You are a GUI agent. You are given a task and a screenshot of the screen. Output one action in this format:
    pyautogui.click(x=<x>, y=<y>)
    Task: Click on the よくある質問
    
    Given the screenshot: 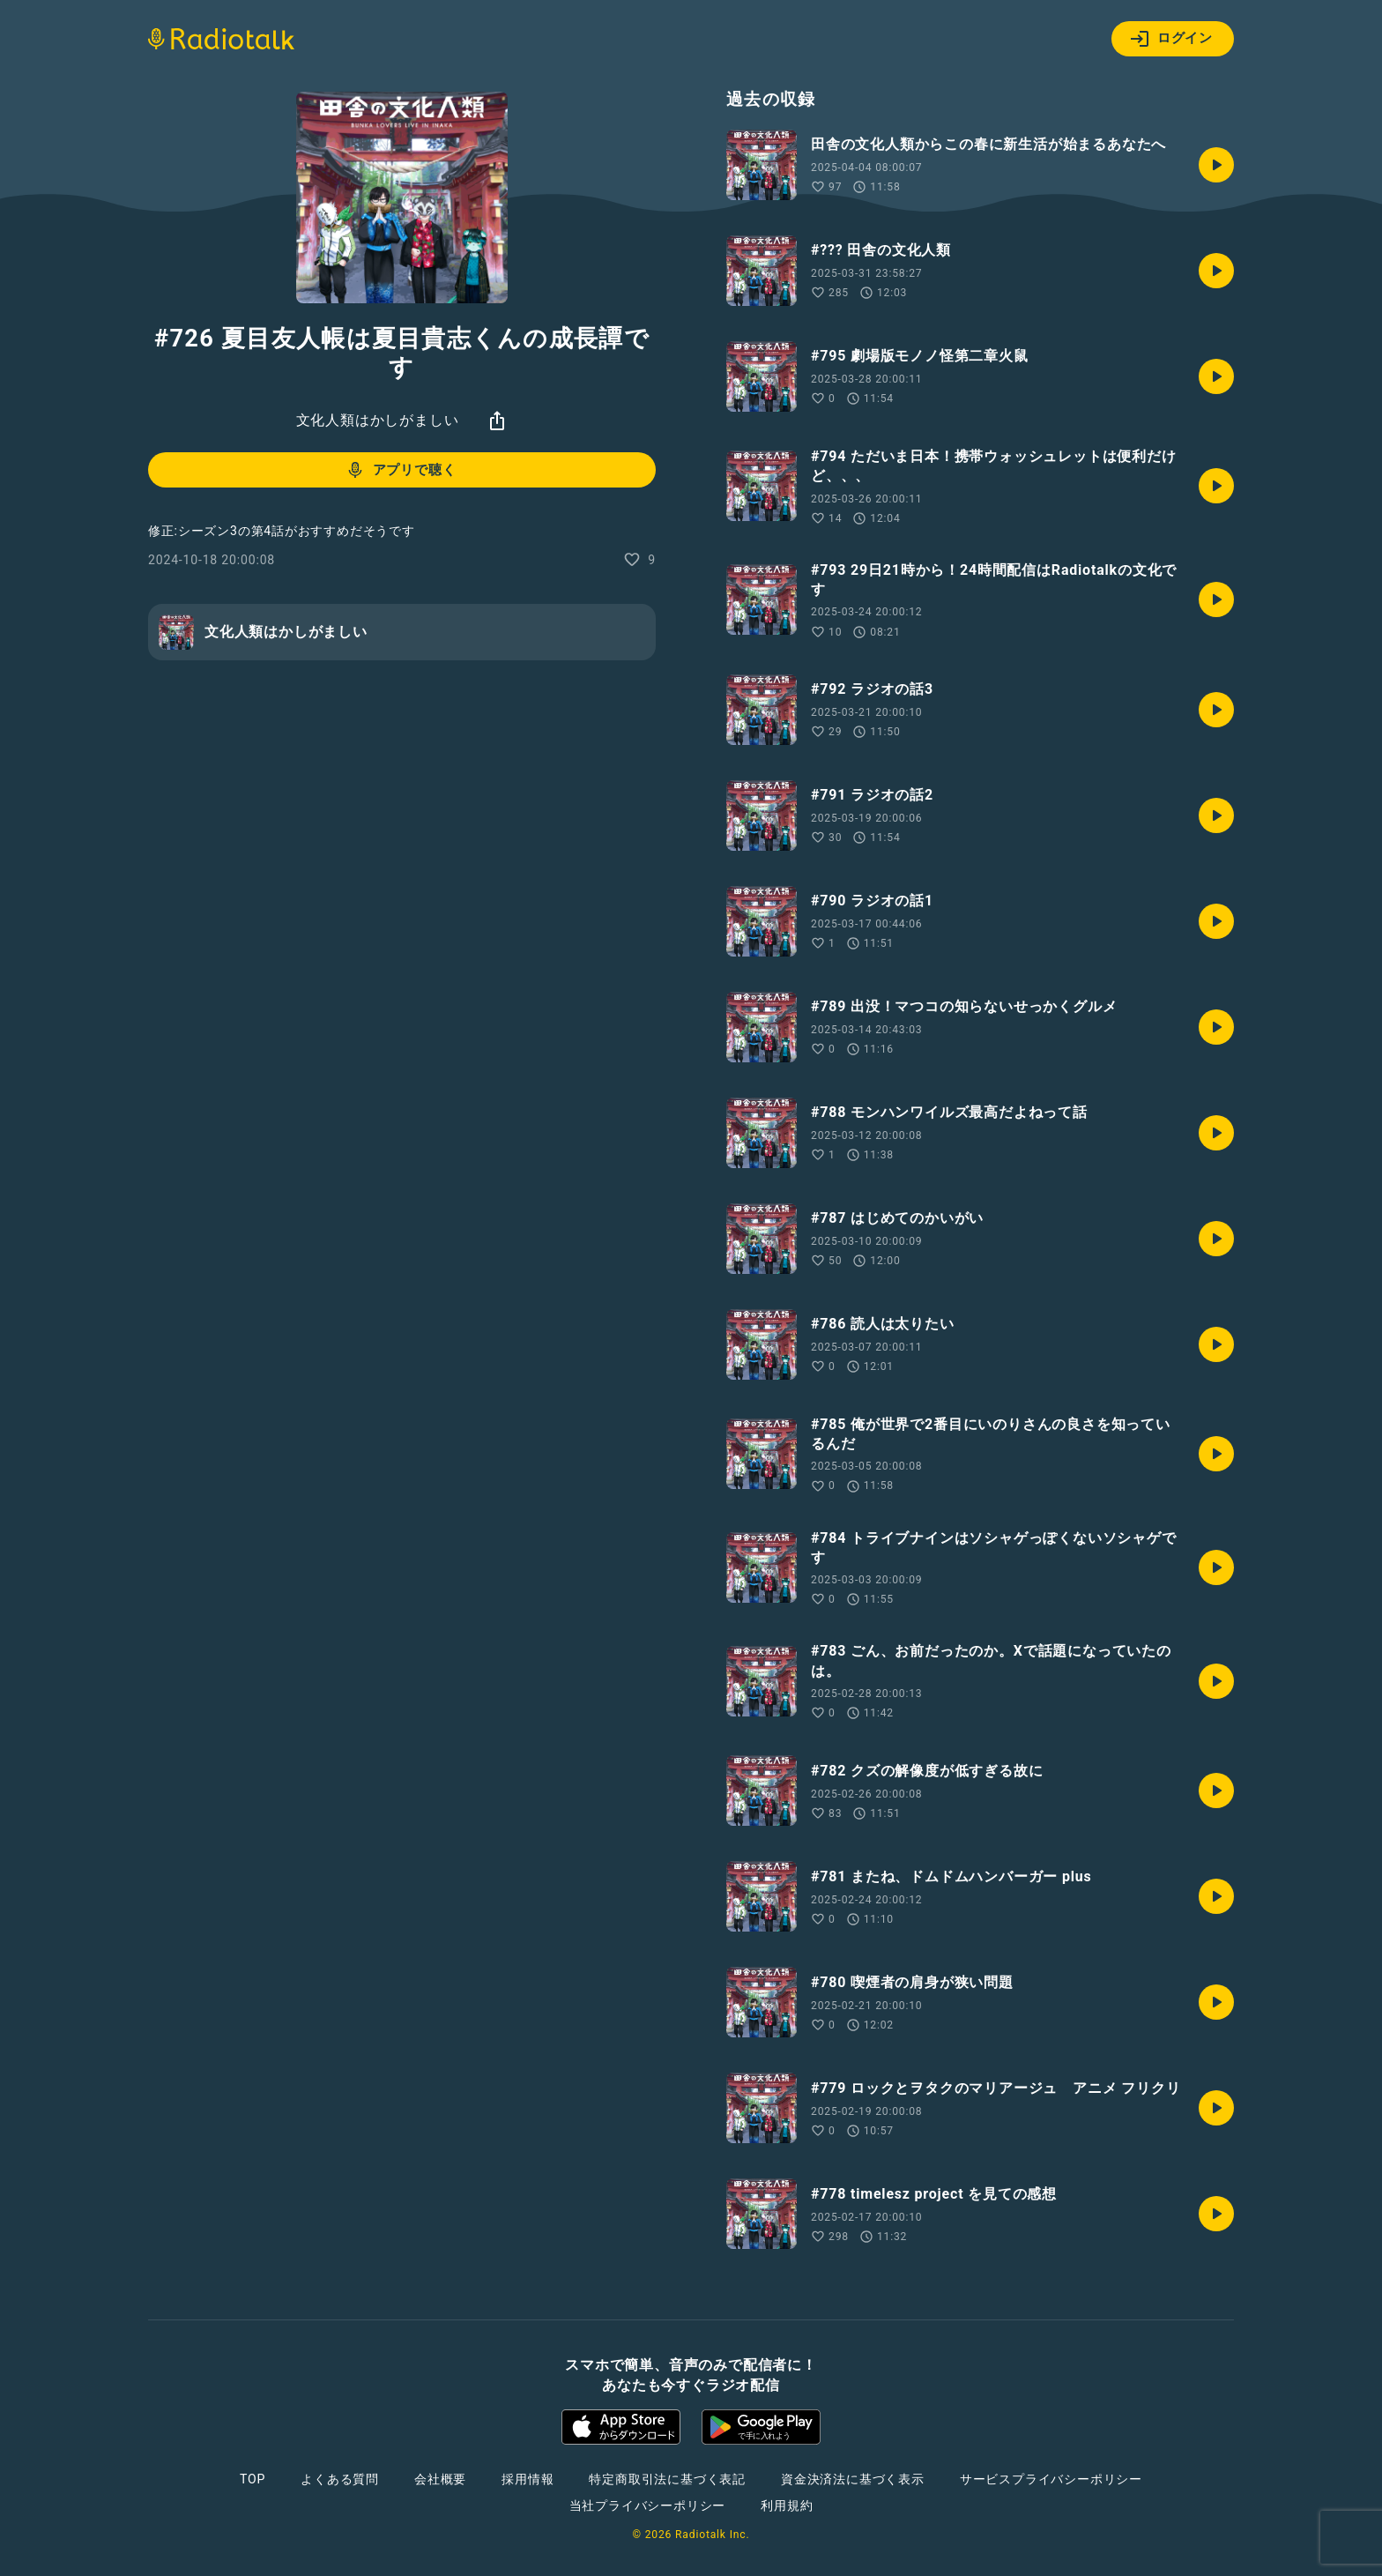 What is the action you would take?
    pyautogui.click(x=340, y=2479)
    